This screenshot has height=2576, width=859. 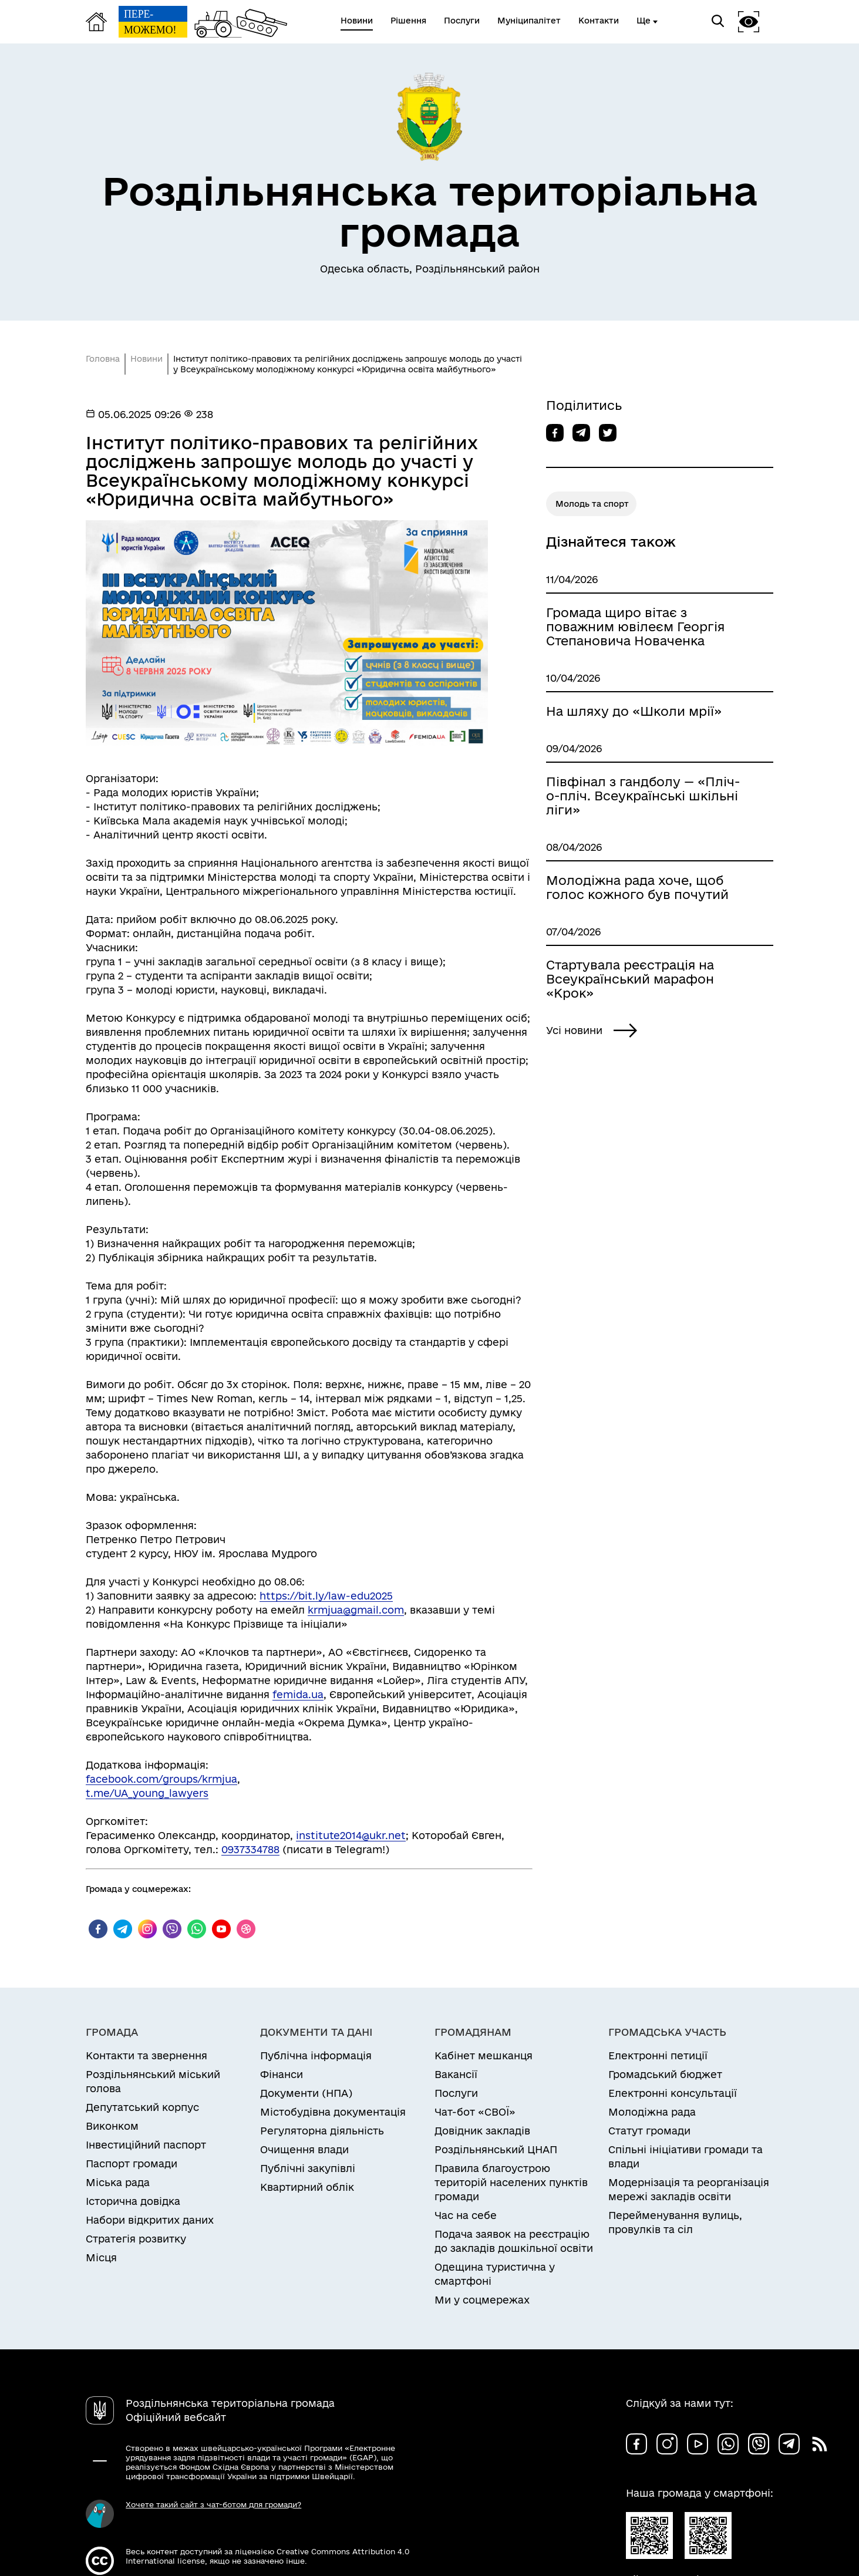 What do you see at coordinates (146, 358) in the screenshot?
I see `Новини` at bounding box center [146, 358].